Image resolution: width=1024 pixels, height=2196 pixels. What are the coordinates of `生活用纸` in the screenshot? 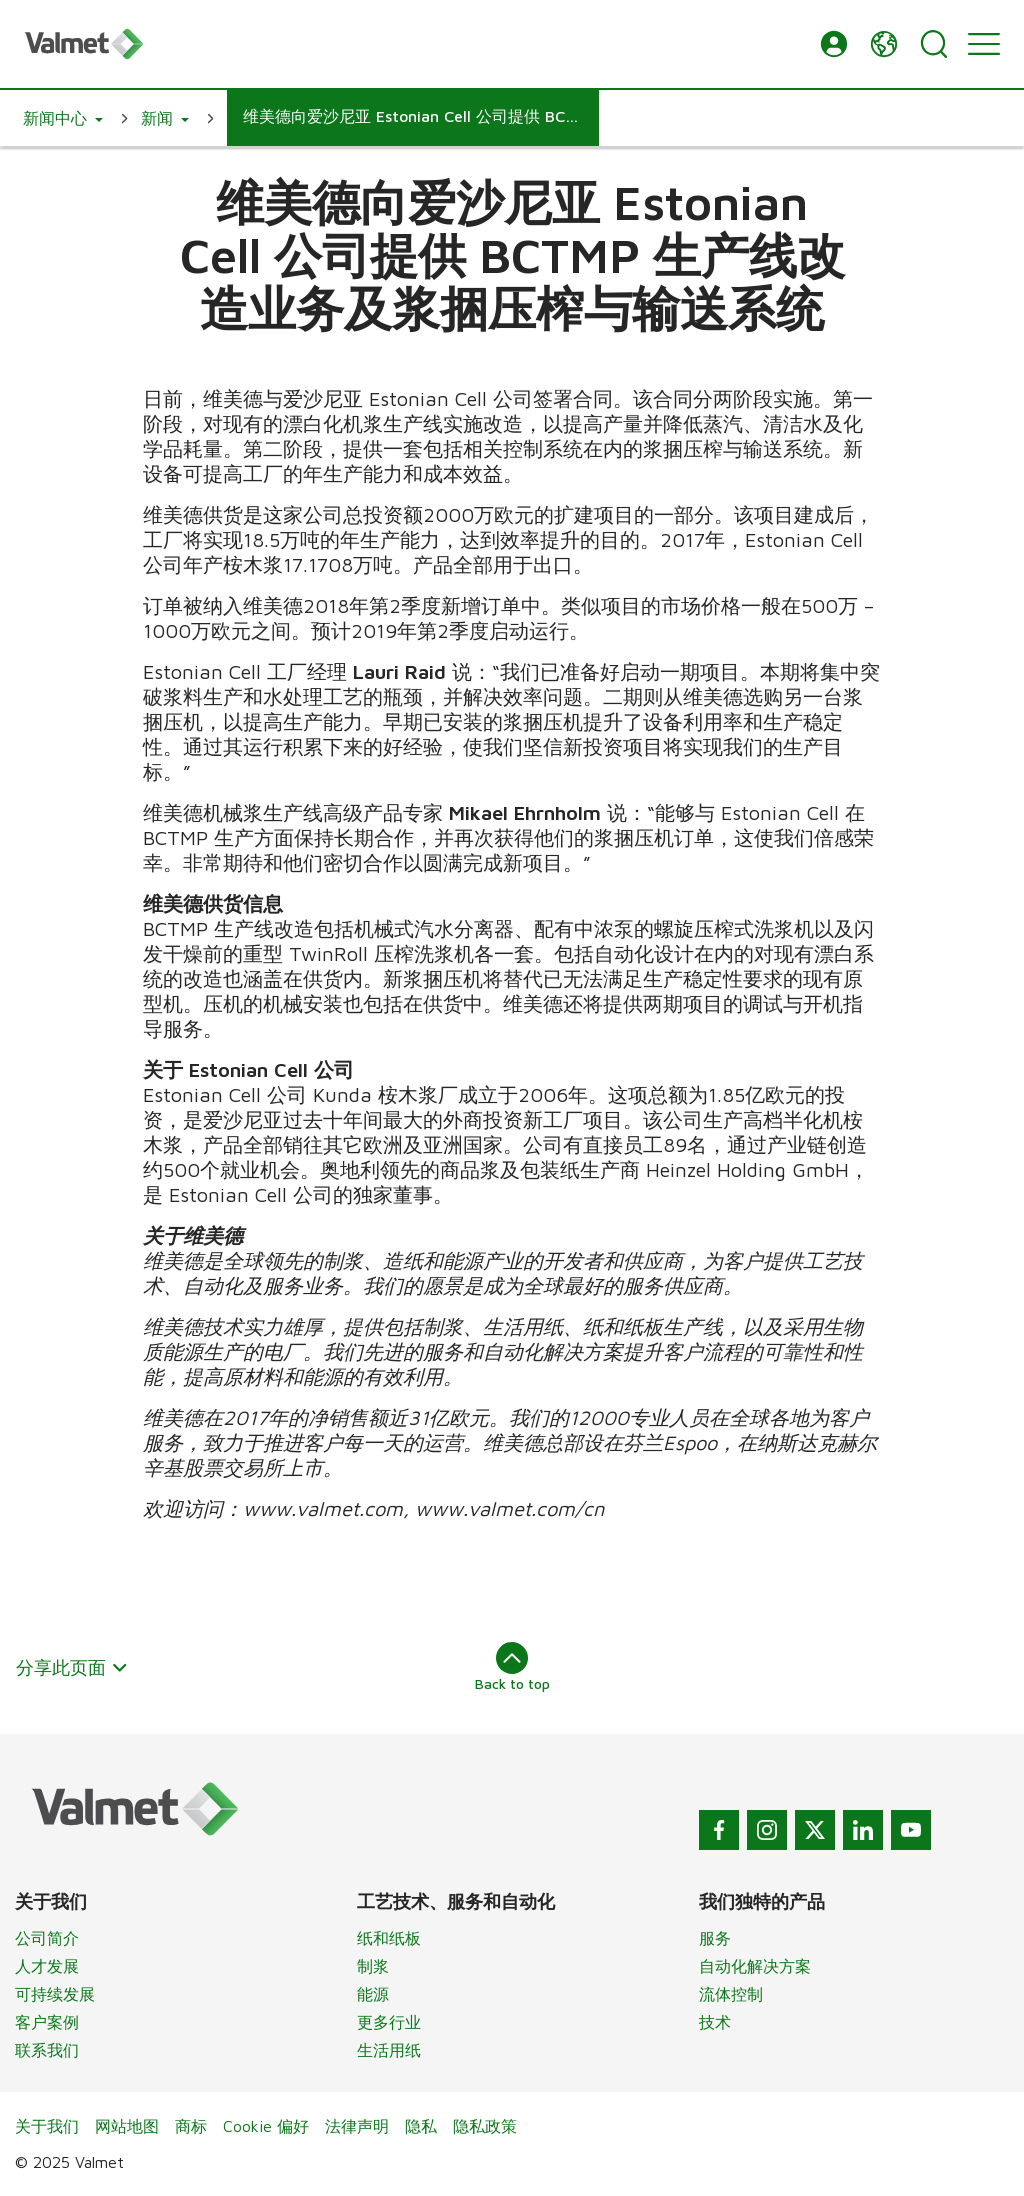 It's located at (389, 2050).